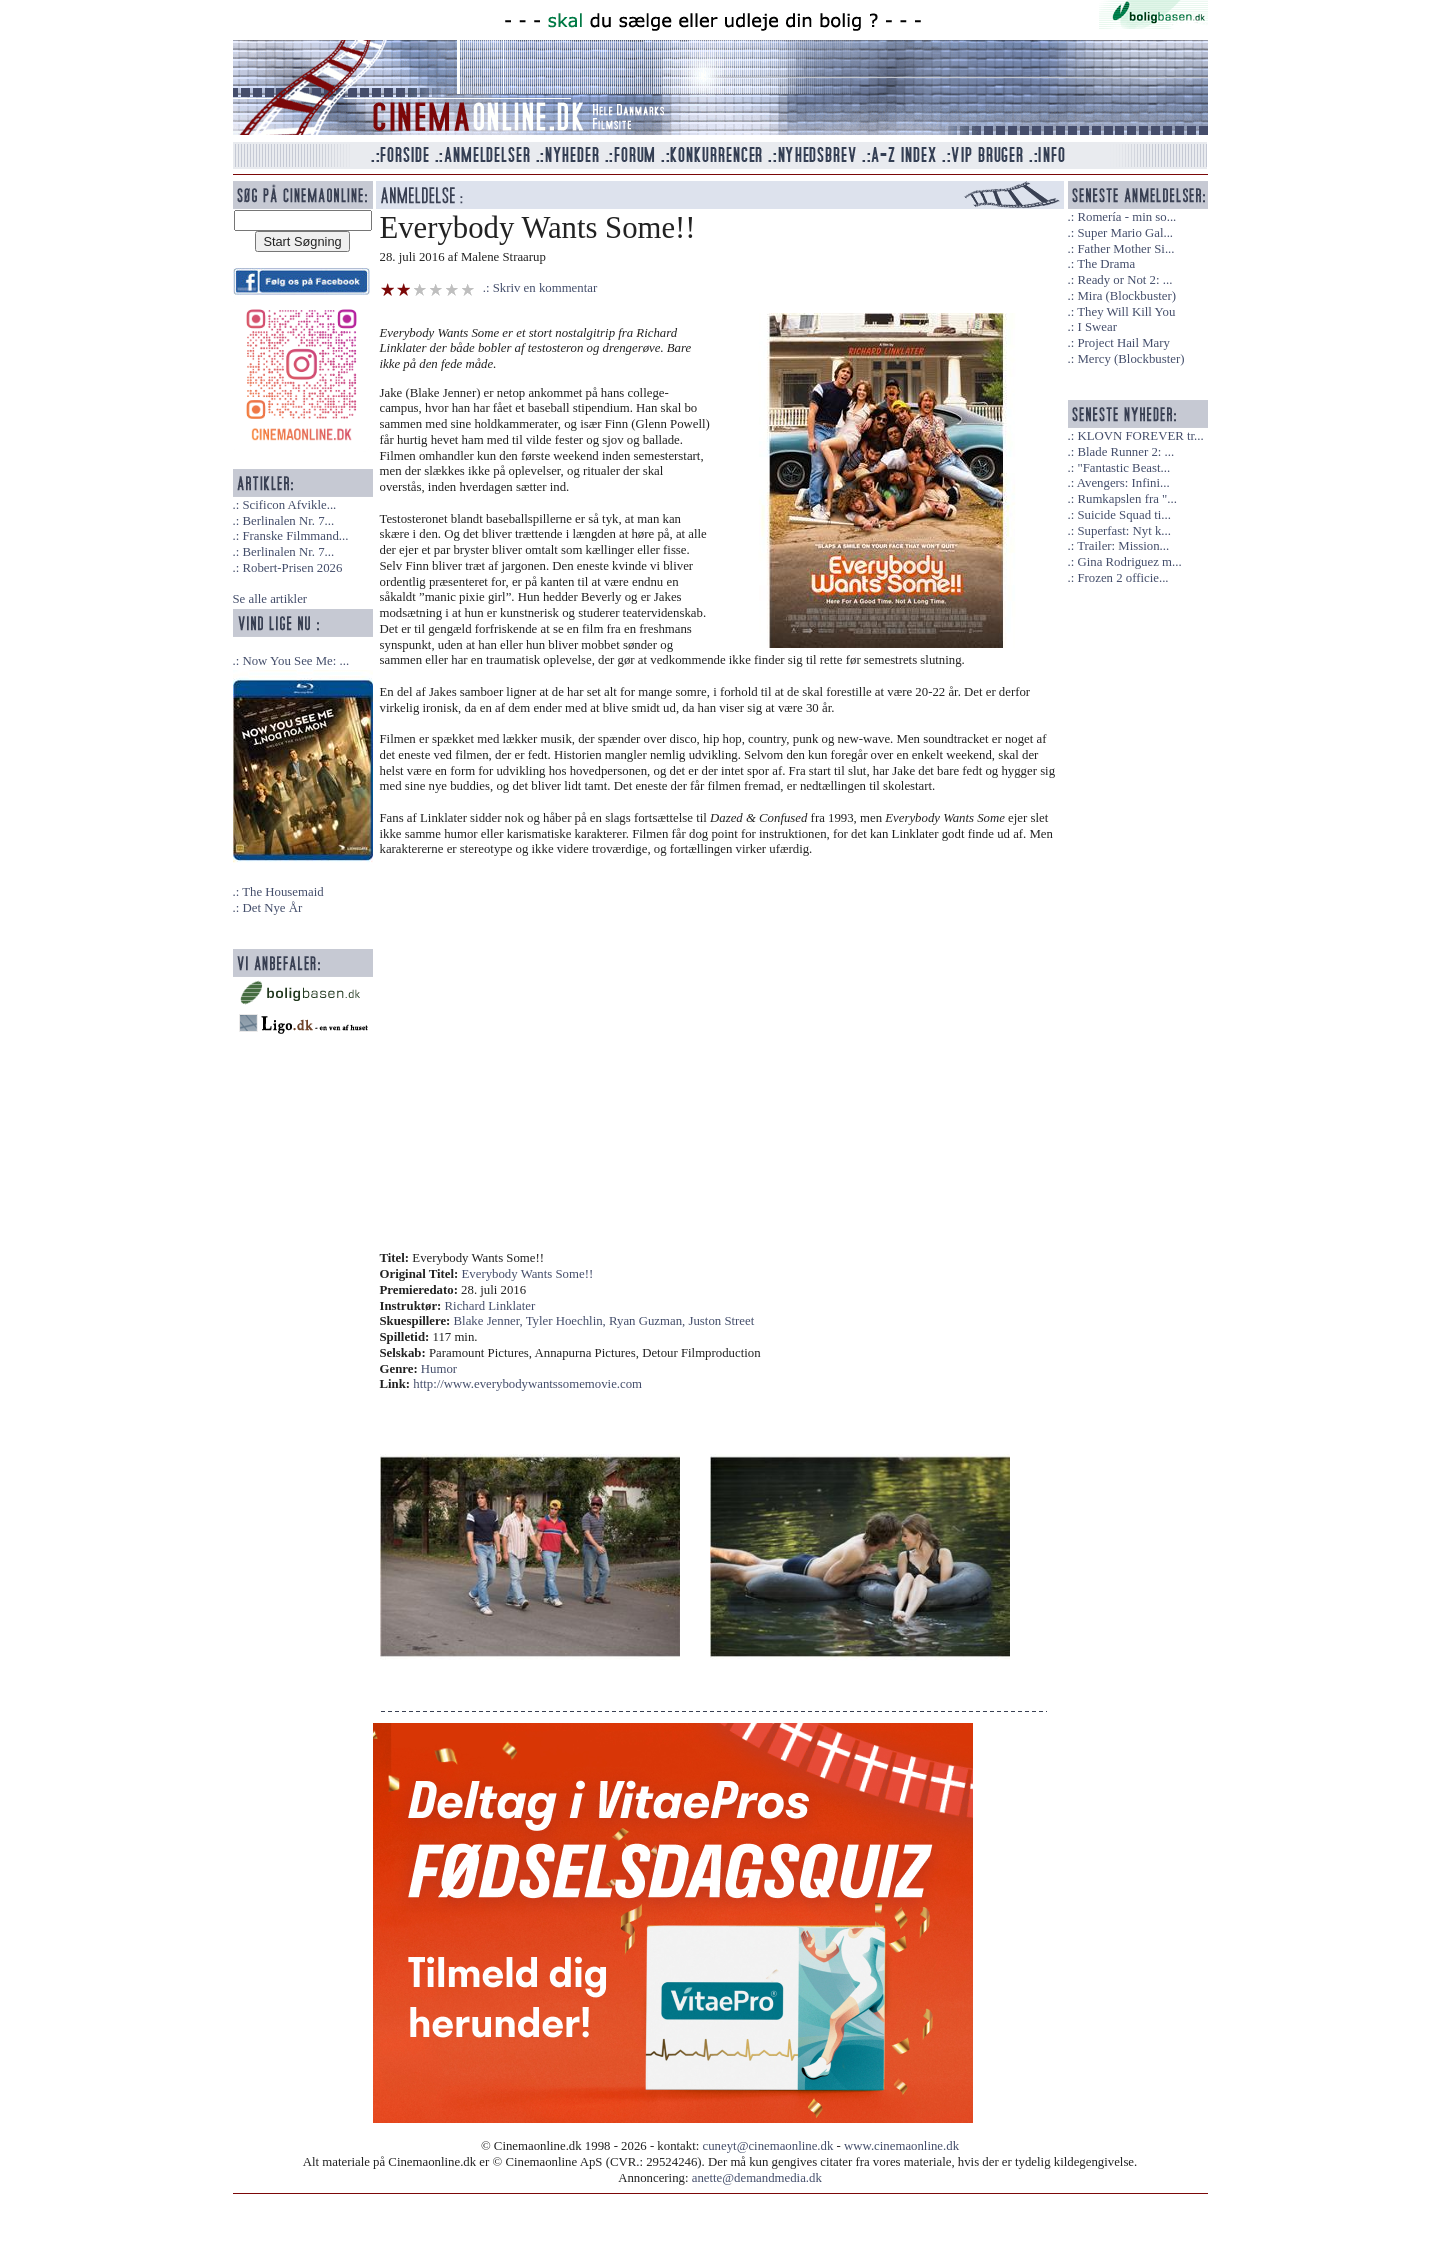 This screenshot has width=1440, height=2261. What do you see at coordinates (288, 521) in the screenshot?
I see `Berlinalen Nr. 7...` at bounding box center [288, 521].